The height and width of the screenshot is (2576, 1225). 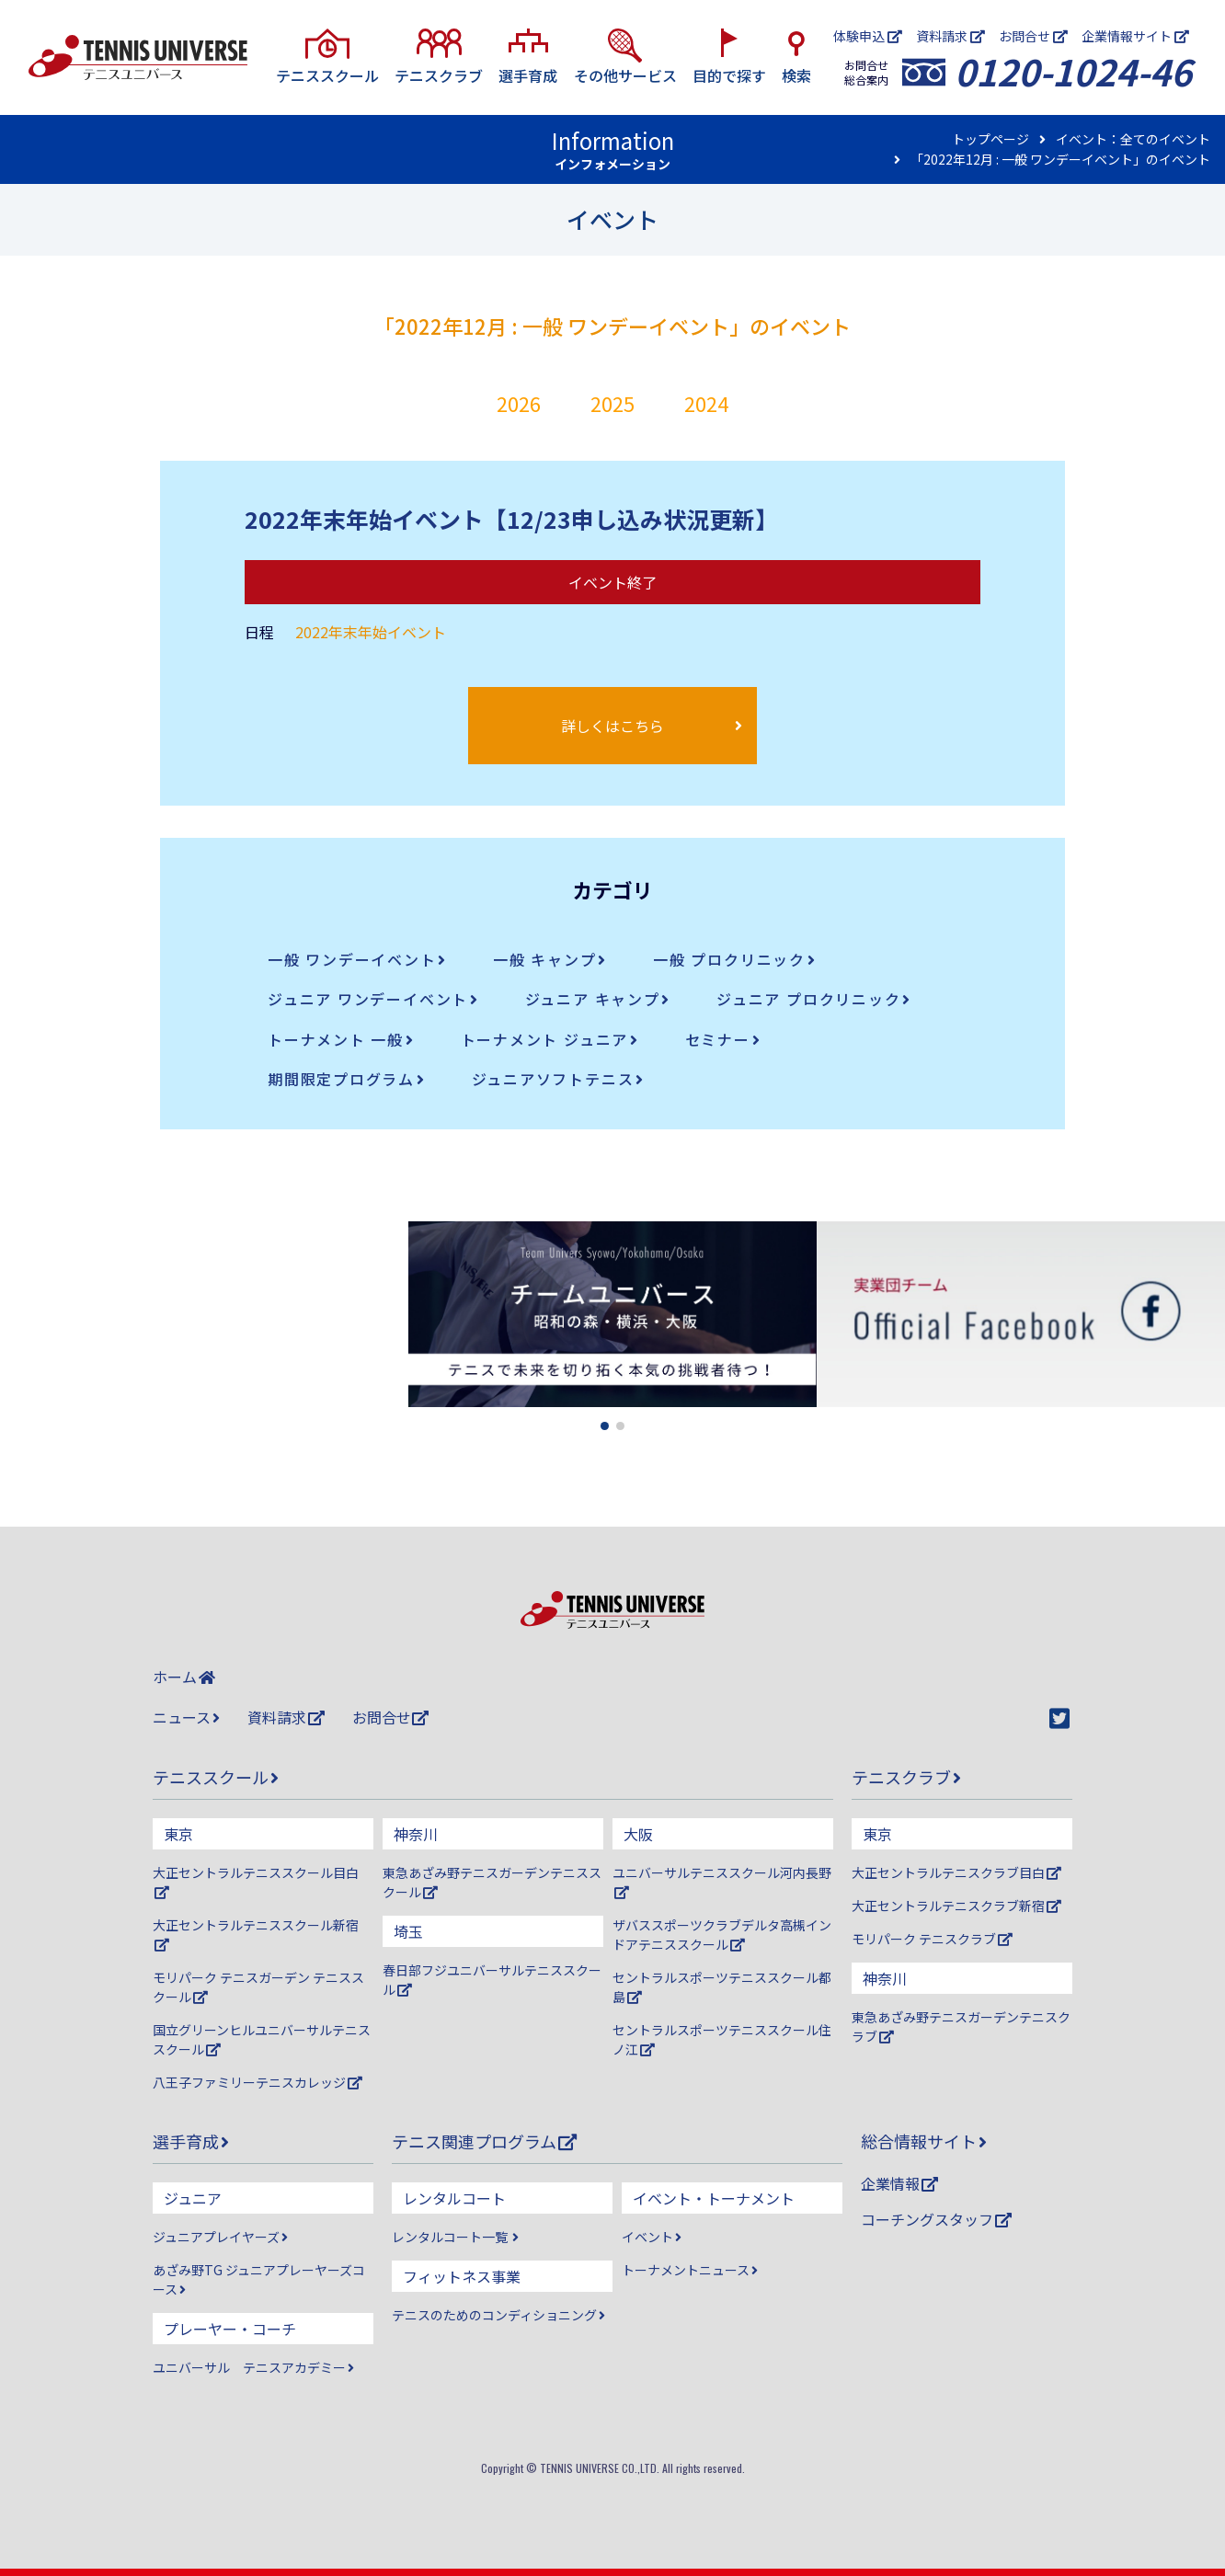 What do you see at coordinates (191, 2141) in the screenshot?
I see `選手育成` at bounding box center [191, 2141].